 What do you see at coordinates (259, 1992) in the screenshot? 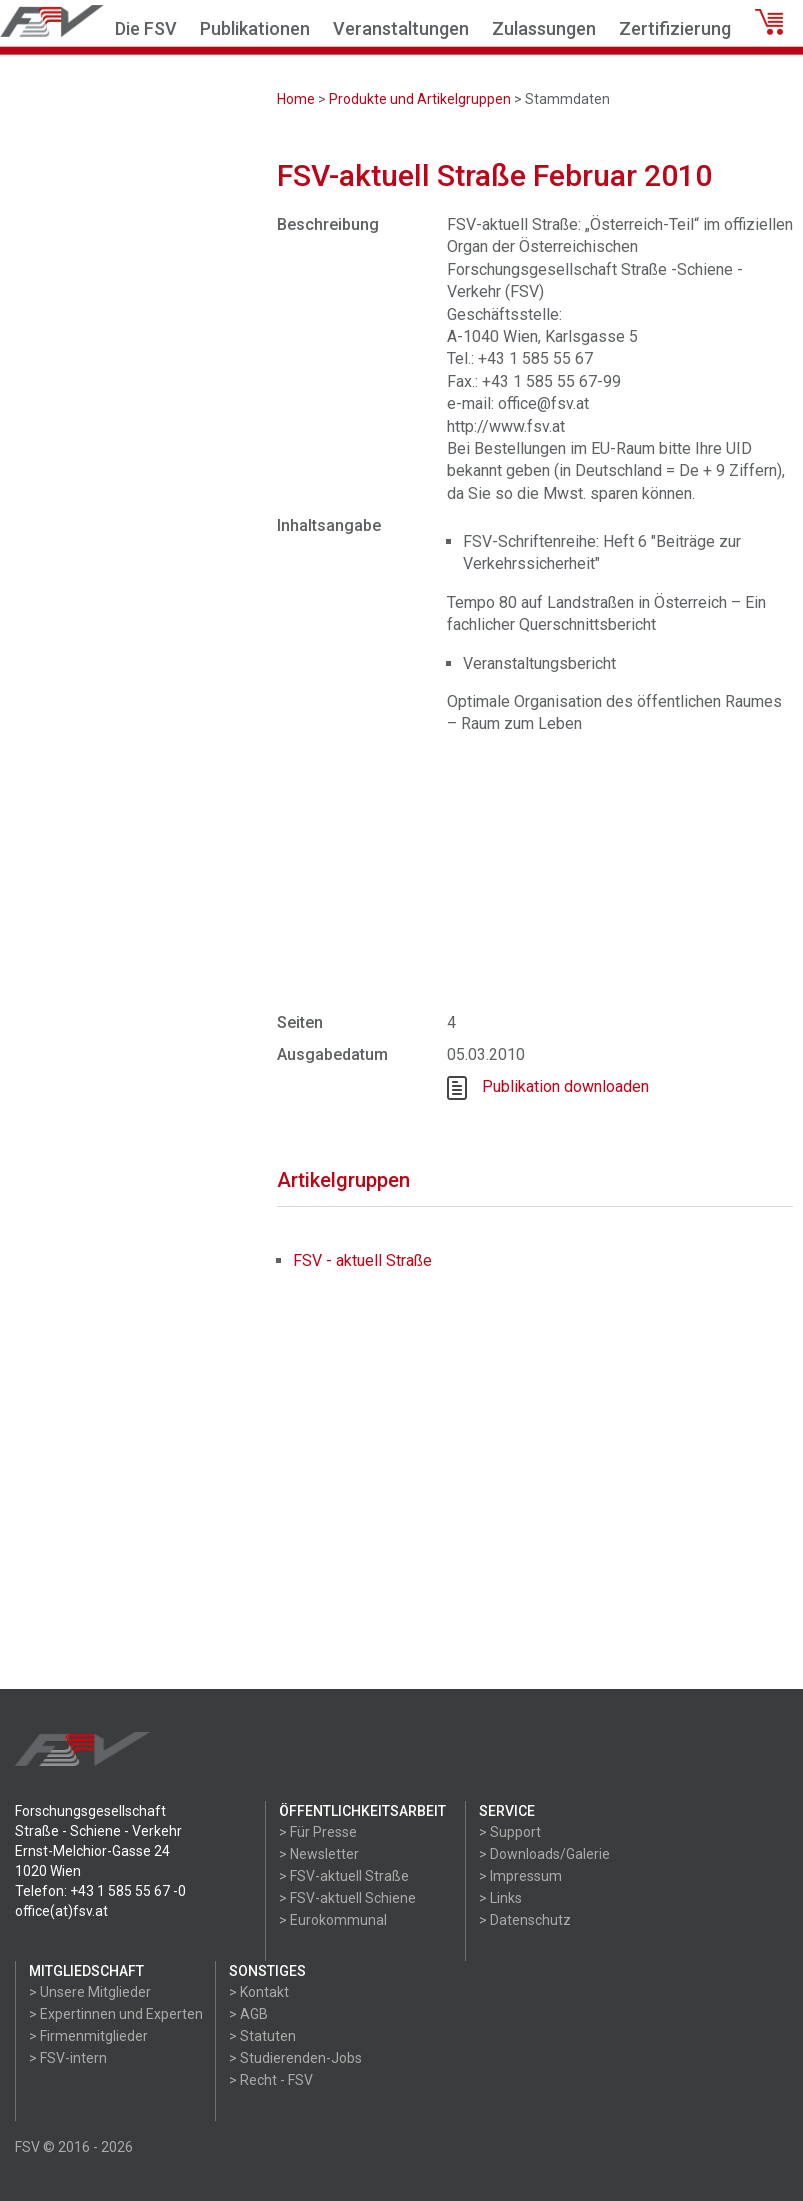
I see `> Kontakt` at bounding box center [259, 1992].